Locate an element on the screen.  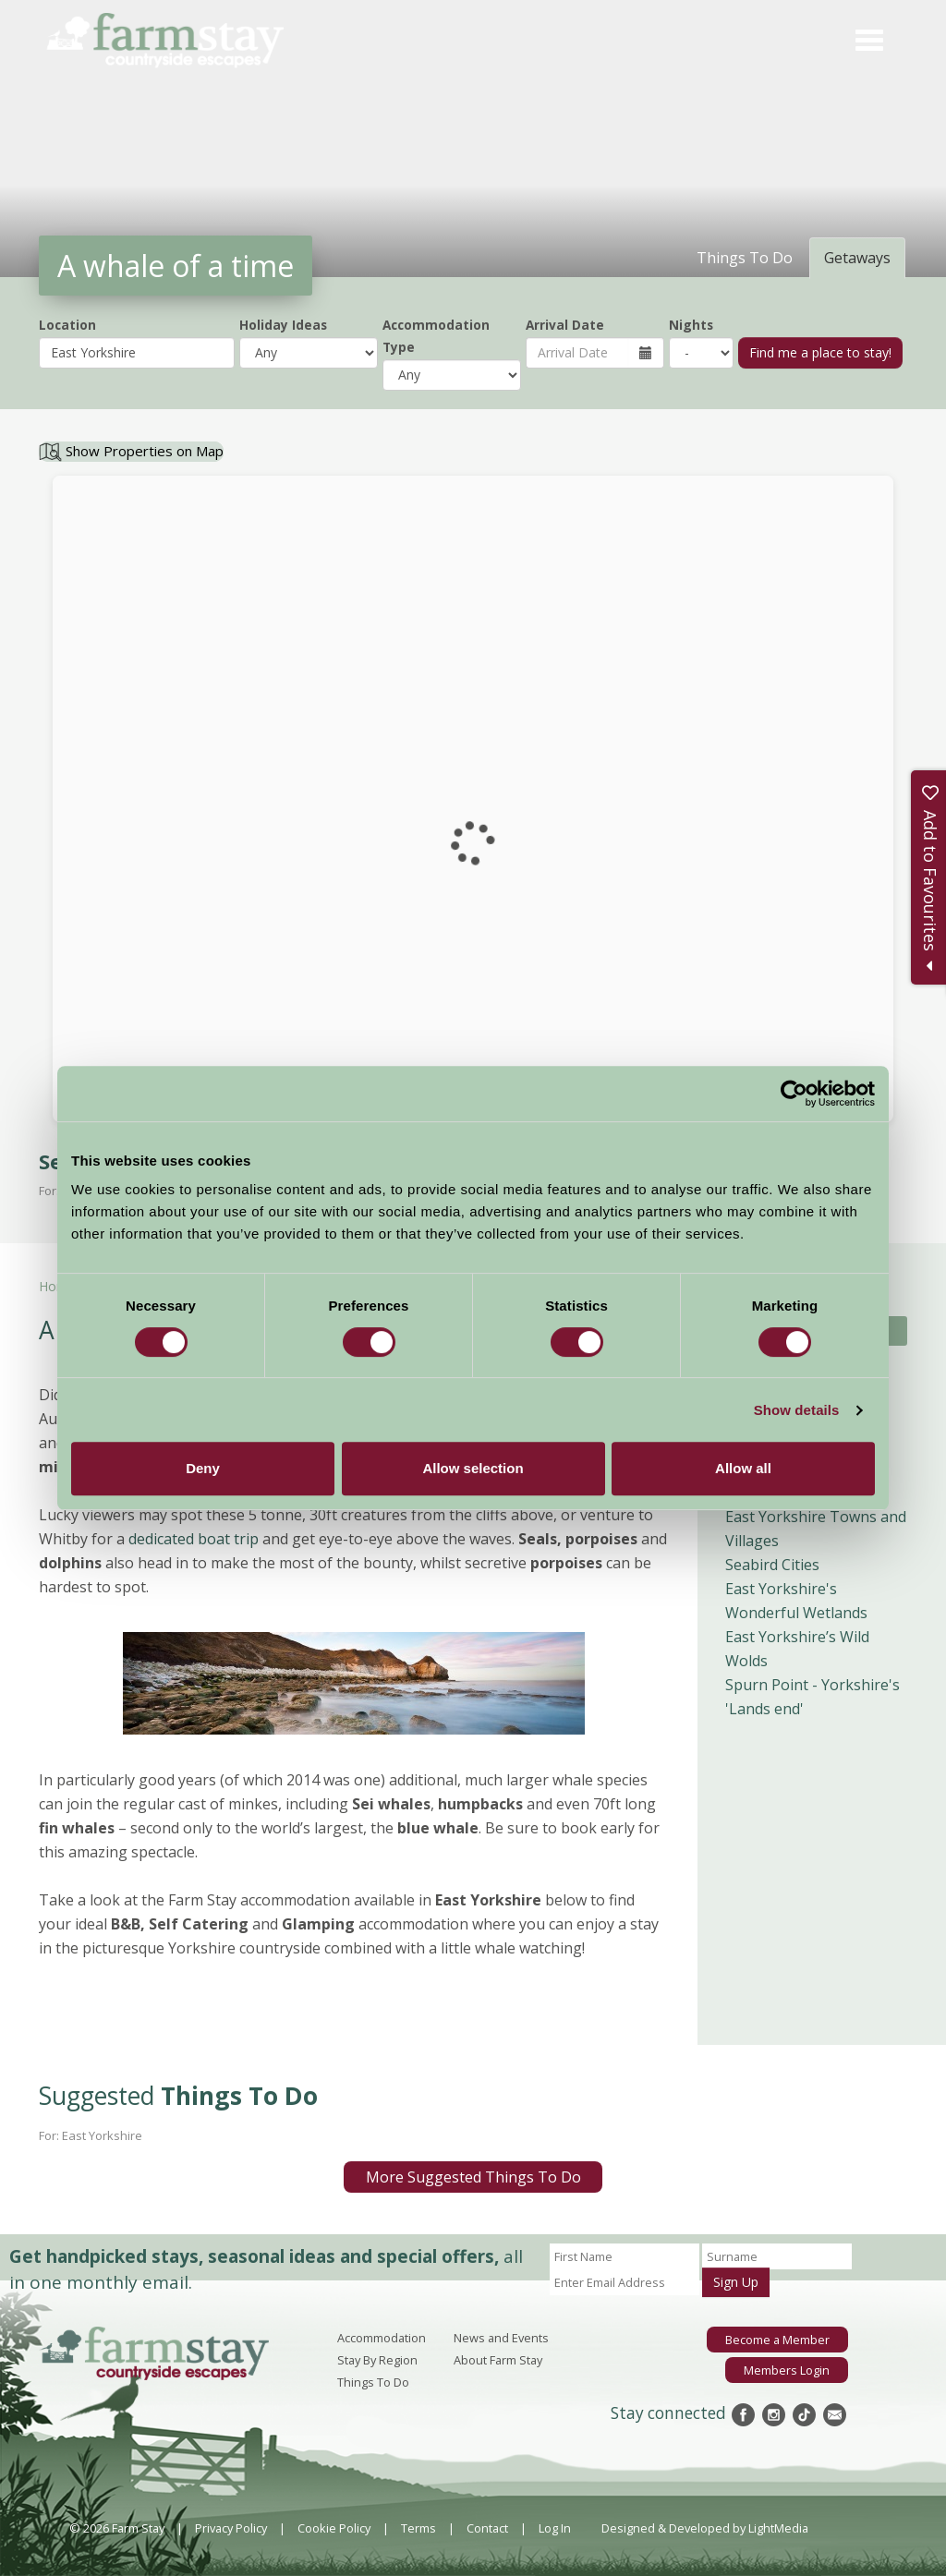
Show details is located at coordinates (797, 1410).